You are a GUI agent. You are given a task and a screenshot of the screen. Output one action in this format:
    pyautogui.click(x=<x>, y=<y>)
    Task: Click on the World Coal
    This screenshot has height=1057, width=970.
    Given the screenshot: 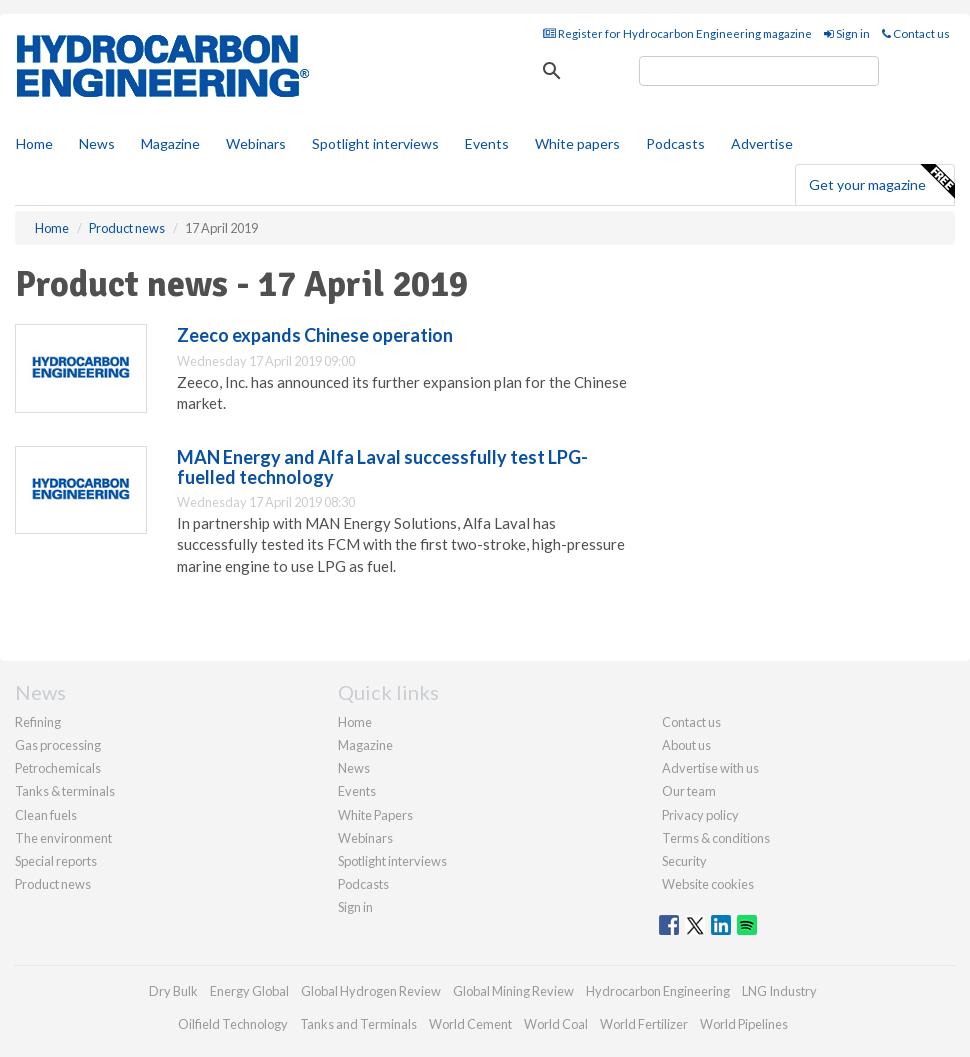 What is the action you would take?
    pyautogui.click(x=556, y=1024)
    